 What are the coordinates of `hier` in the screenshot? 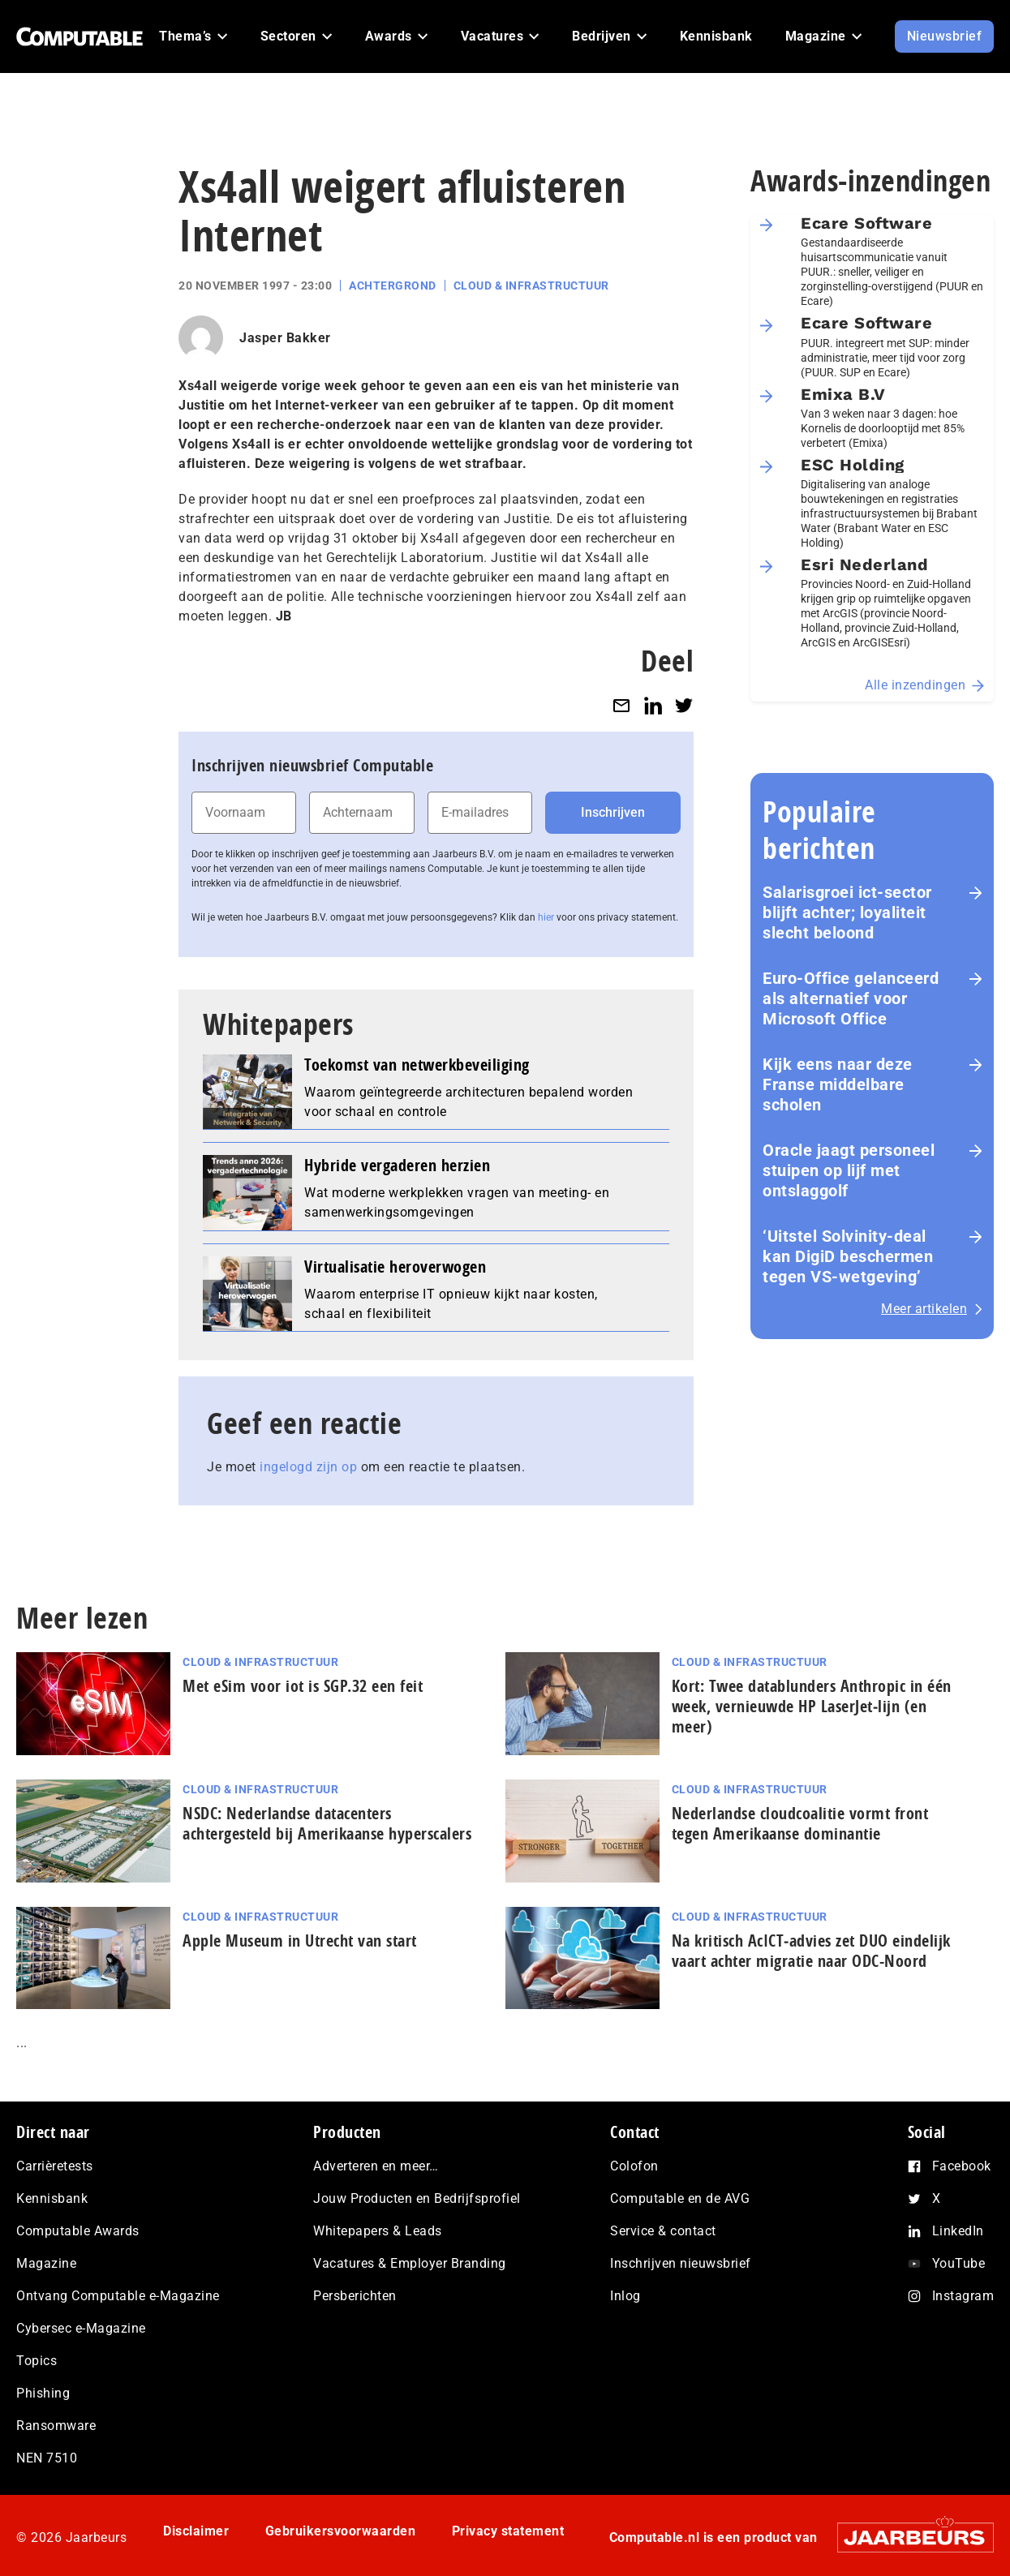 It's located at (546, 917).